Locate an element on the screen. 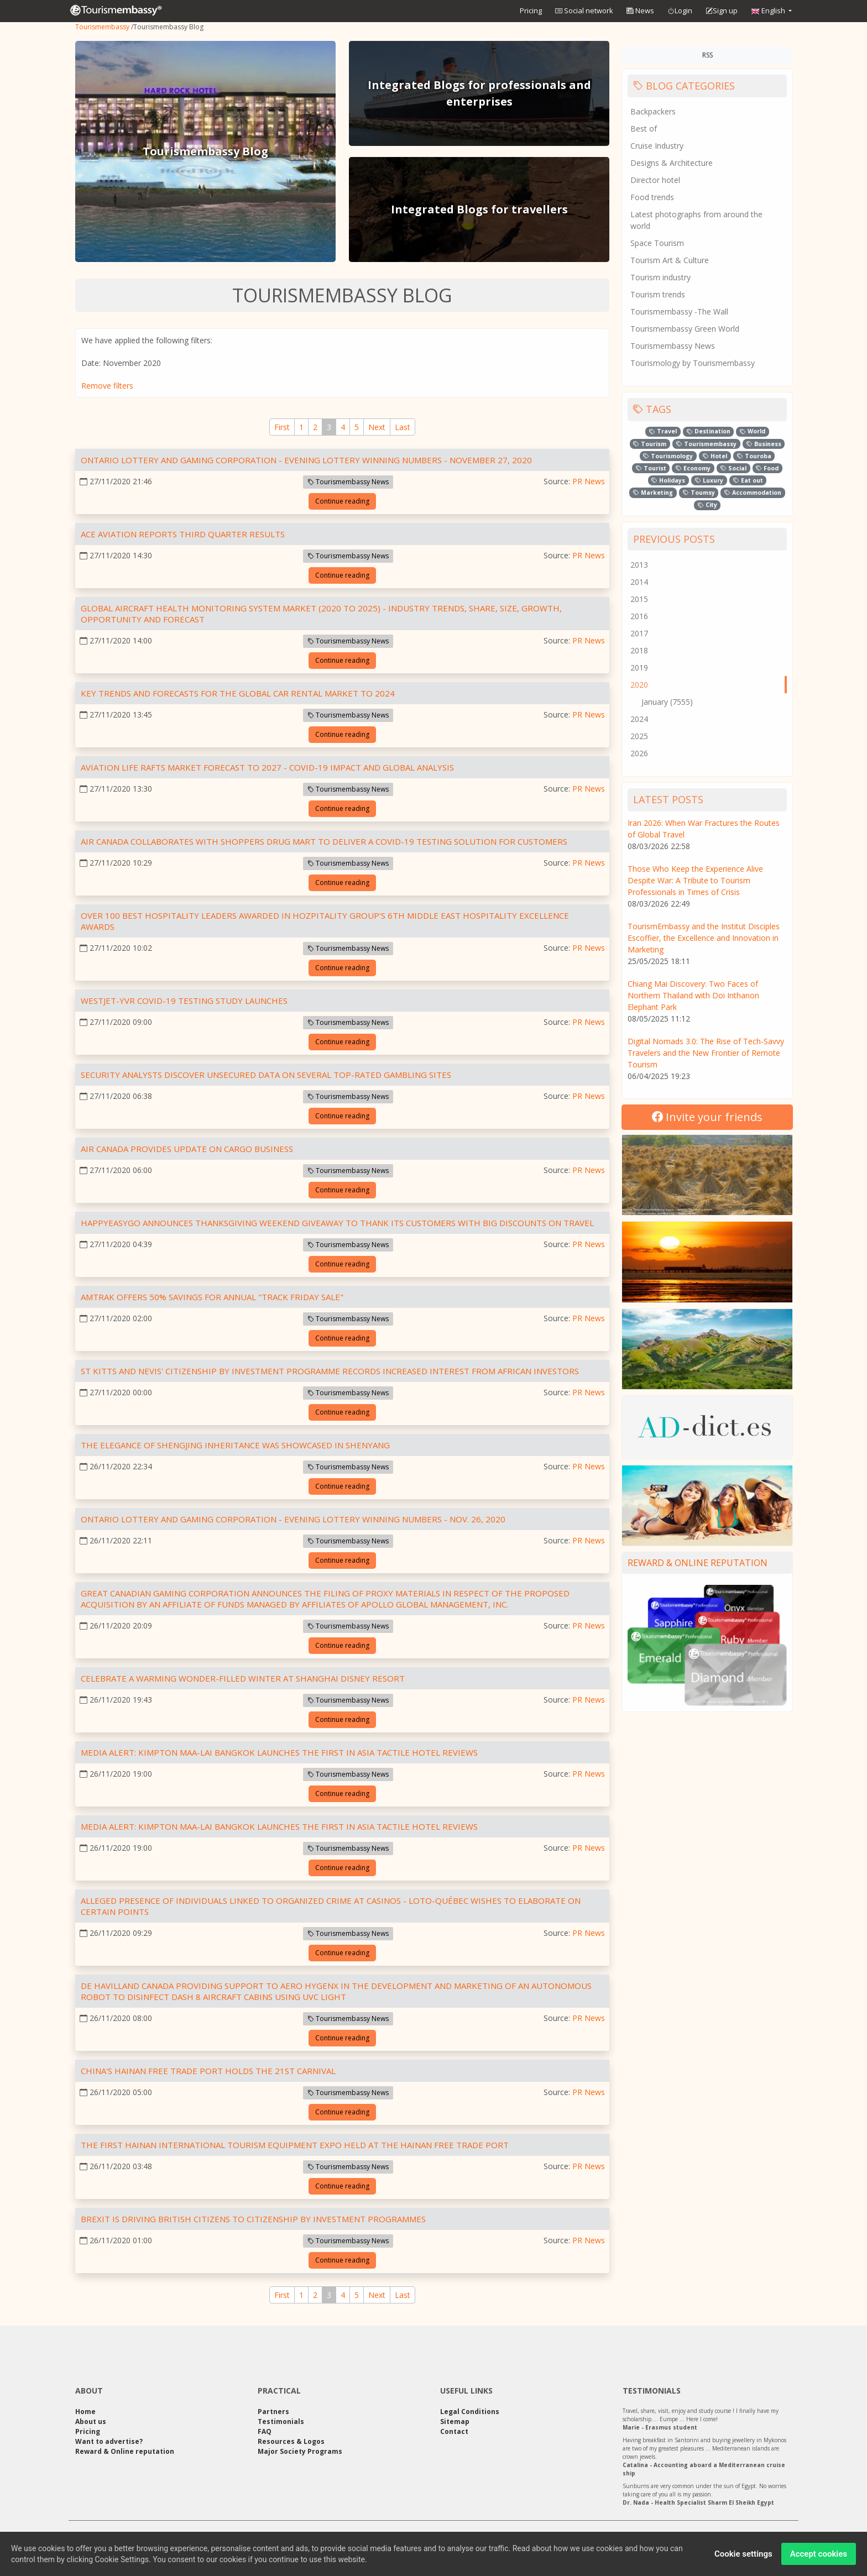 The height and width of the screenshot is (2576, 867). The Elegance of Shengjing Inheritance was Showcased in Shenyang is located at coordinates (235, 1445).